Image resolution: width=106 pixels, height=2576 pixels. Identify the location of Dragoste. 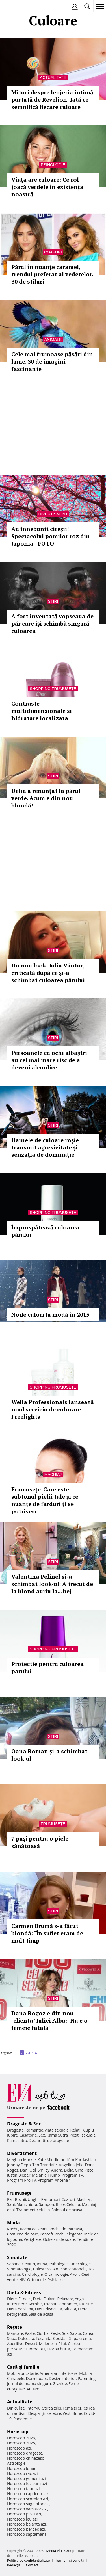
(15, 2130).